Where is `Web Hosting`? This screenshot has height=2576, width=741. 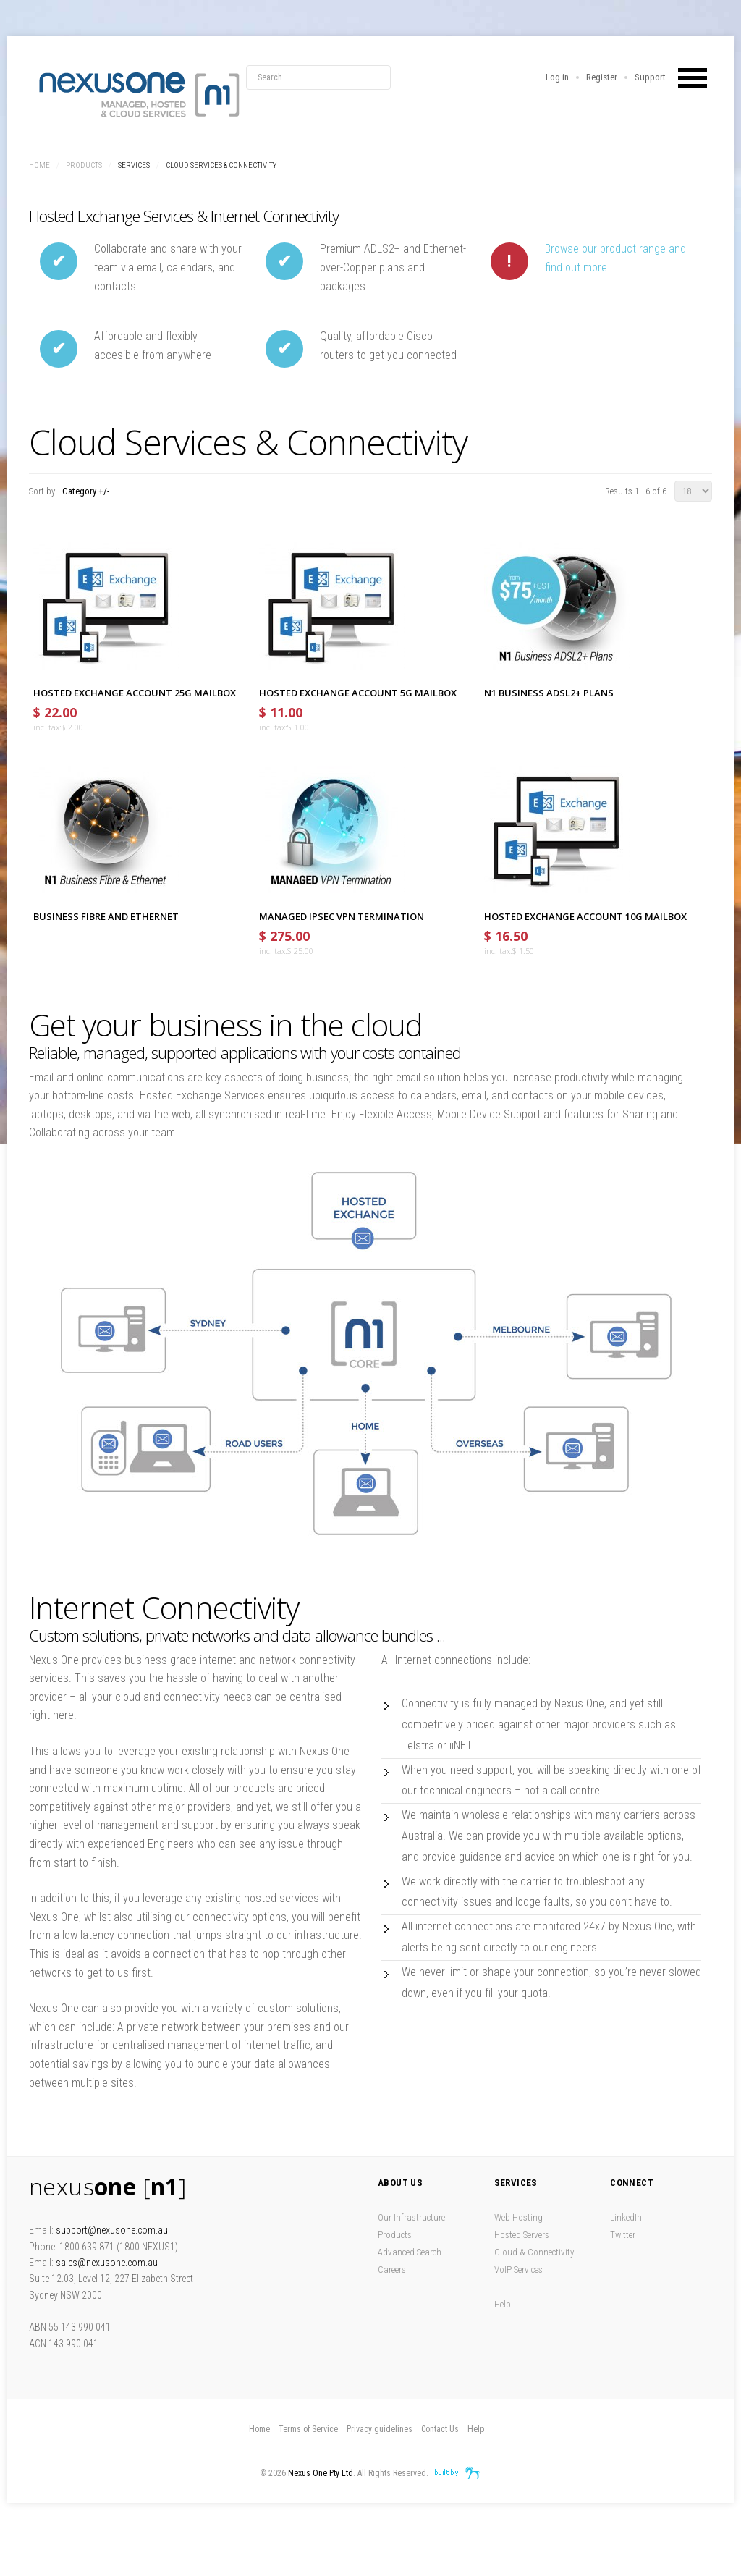
Web Hosting is located at coordinates (518, 2217).